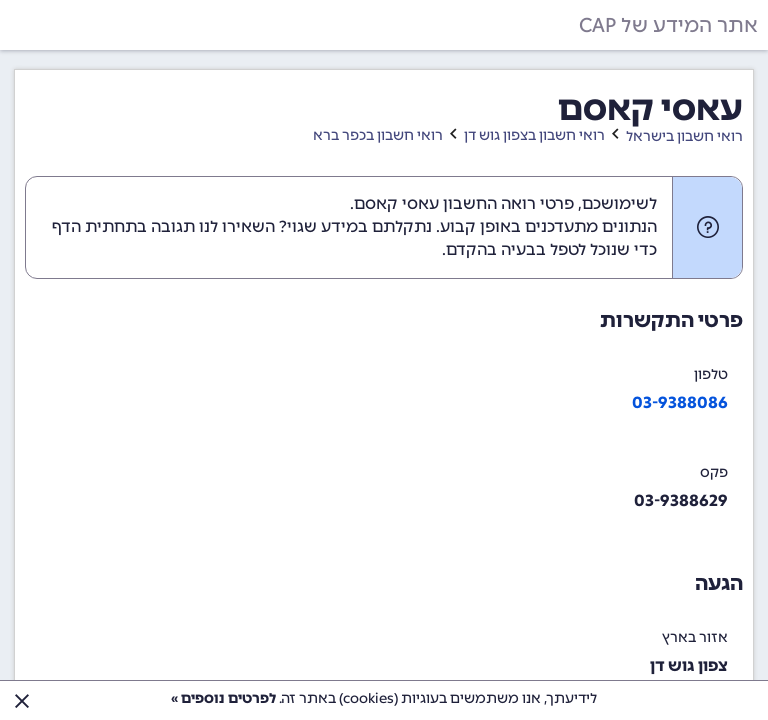  I want to click on טלפון, so click(711, 374).